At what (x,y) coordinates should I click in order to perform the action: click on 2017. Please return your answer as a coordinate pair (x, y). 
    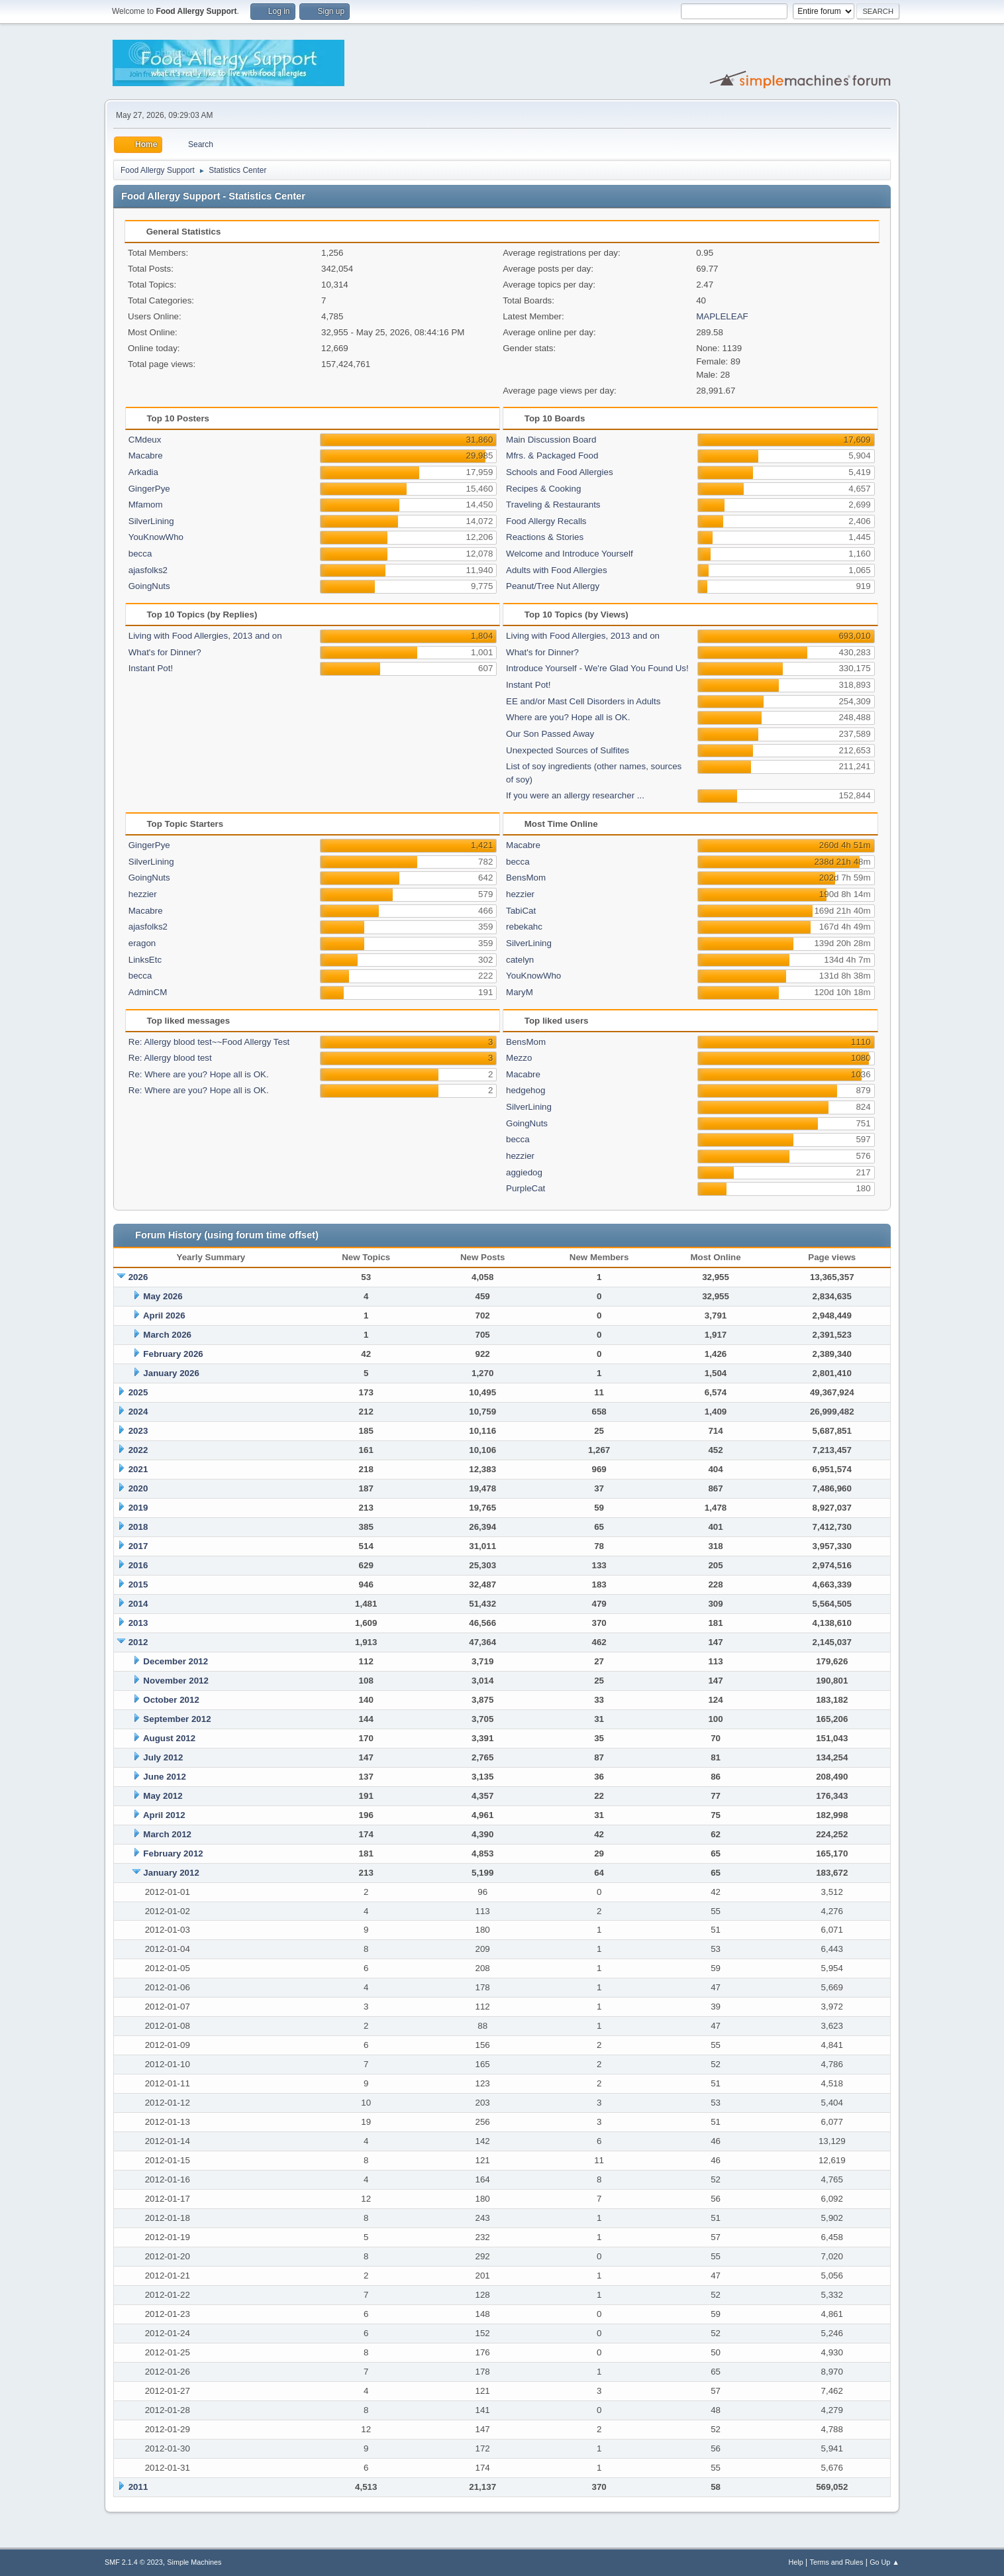
    Looking at the image, I should click on (138, 1546).